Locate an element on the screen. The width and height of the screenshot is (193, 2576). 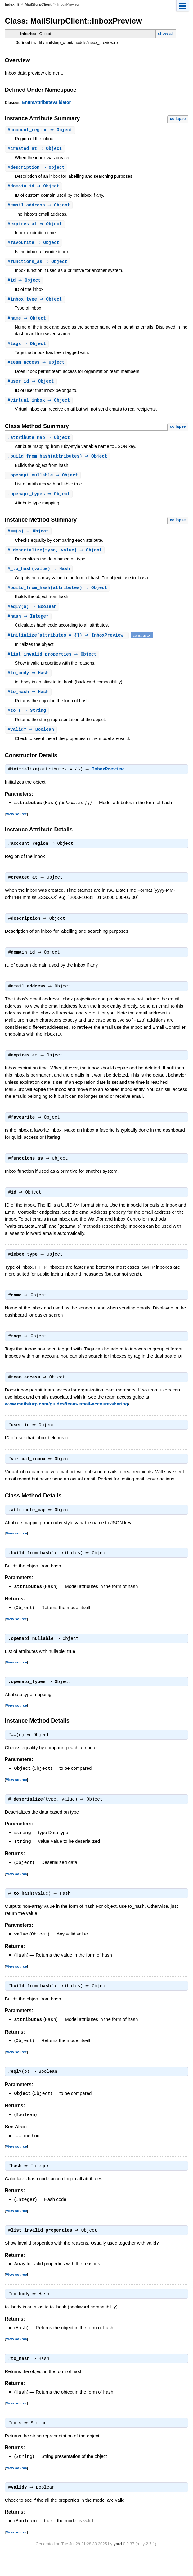
. ⇒ Object is located at coordinates (40, 442).